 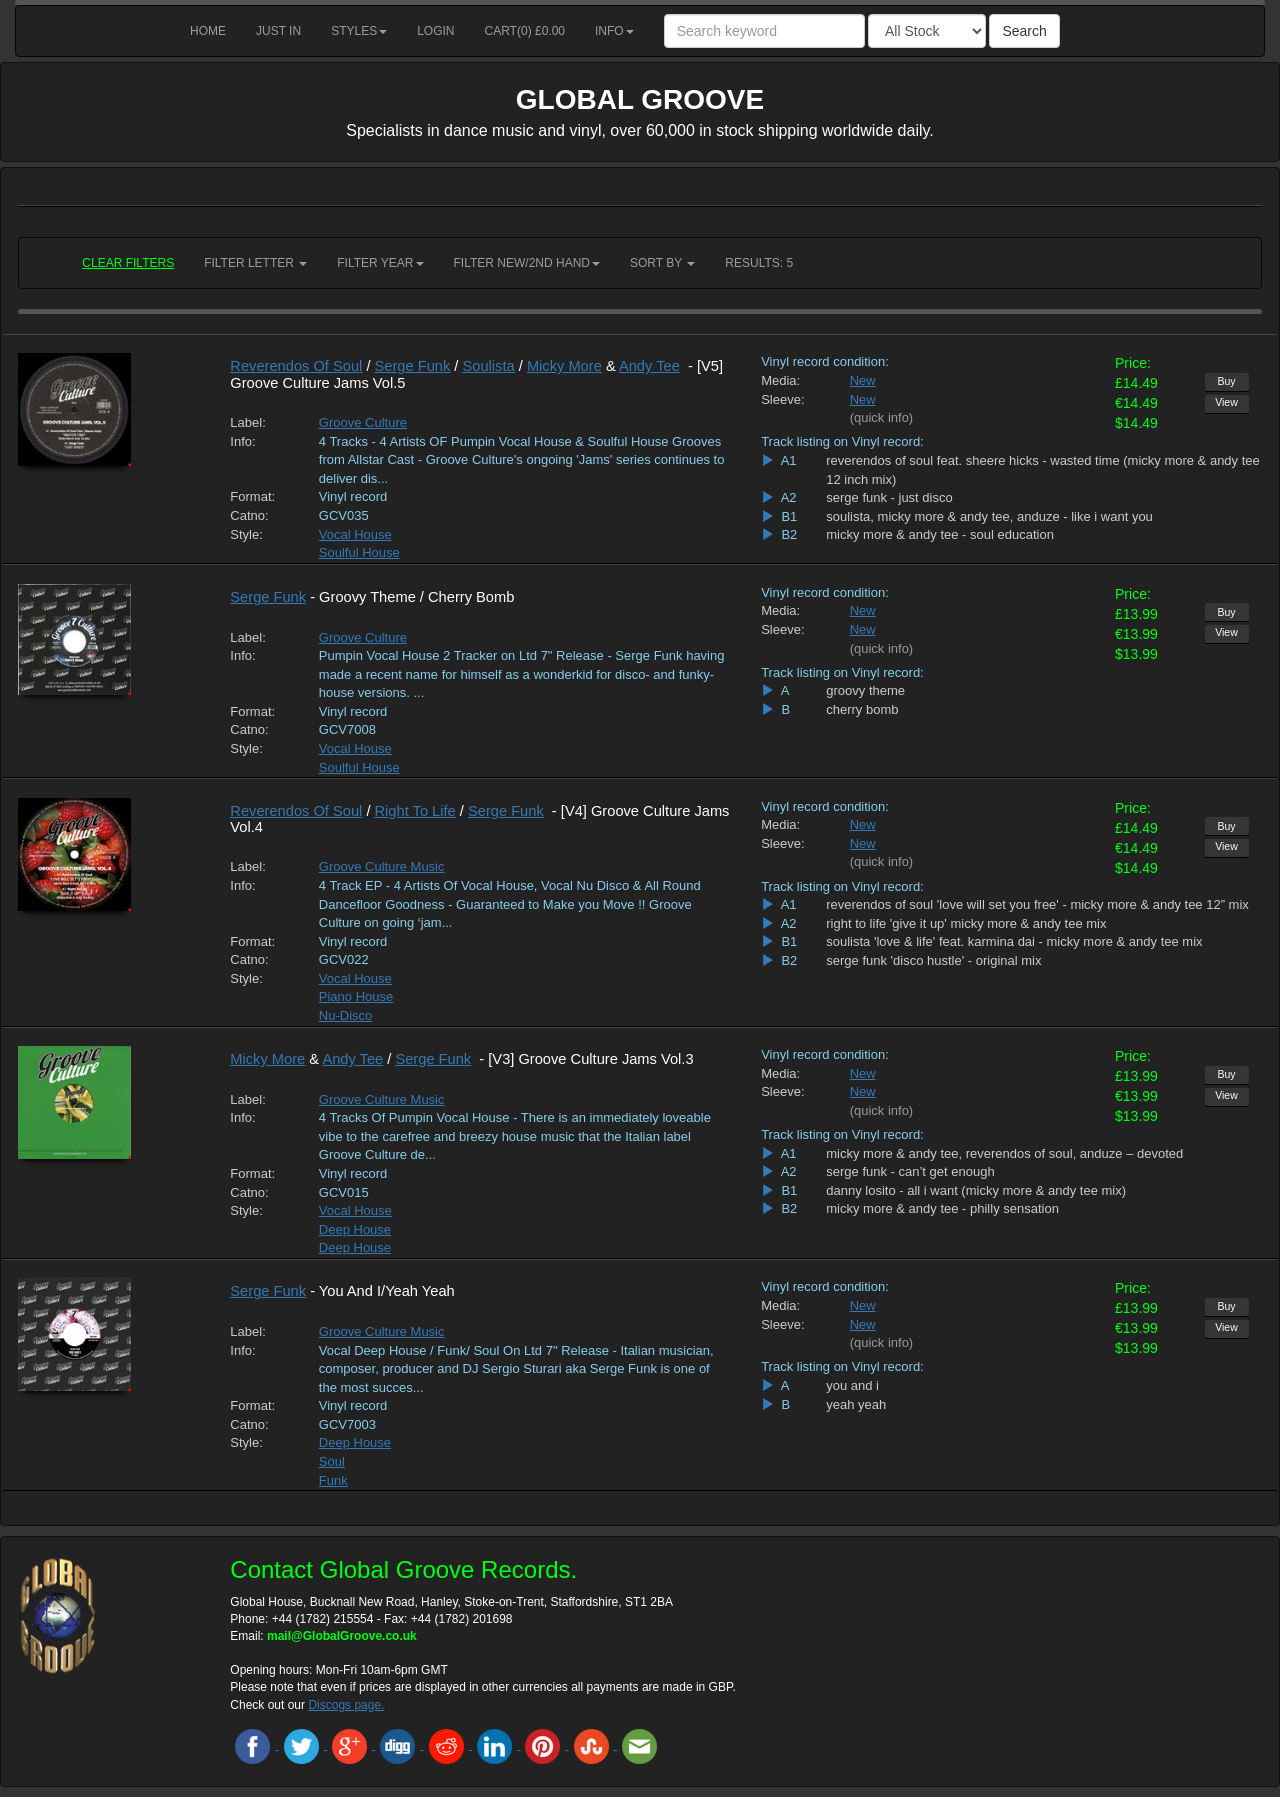 What do you see at coordinates (359, 552) in the screenshot?
I see `Soulful House` at bounding box center [359, 552].